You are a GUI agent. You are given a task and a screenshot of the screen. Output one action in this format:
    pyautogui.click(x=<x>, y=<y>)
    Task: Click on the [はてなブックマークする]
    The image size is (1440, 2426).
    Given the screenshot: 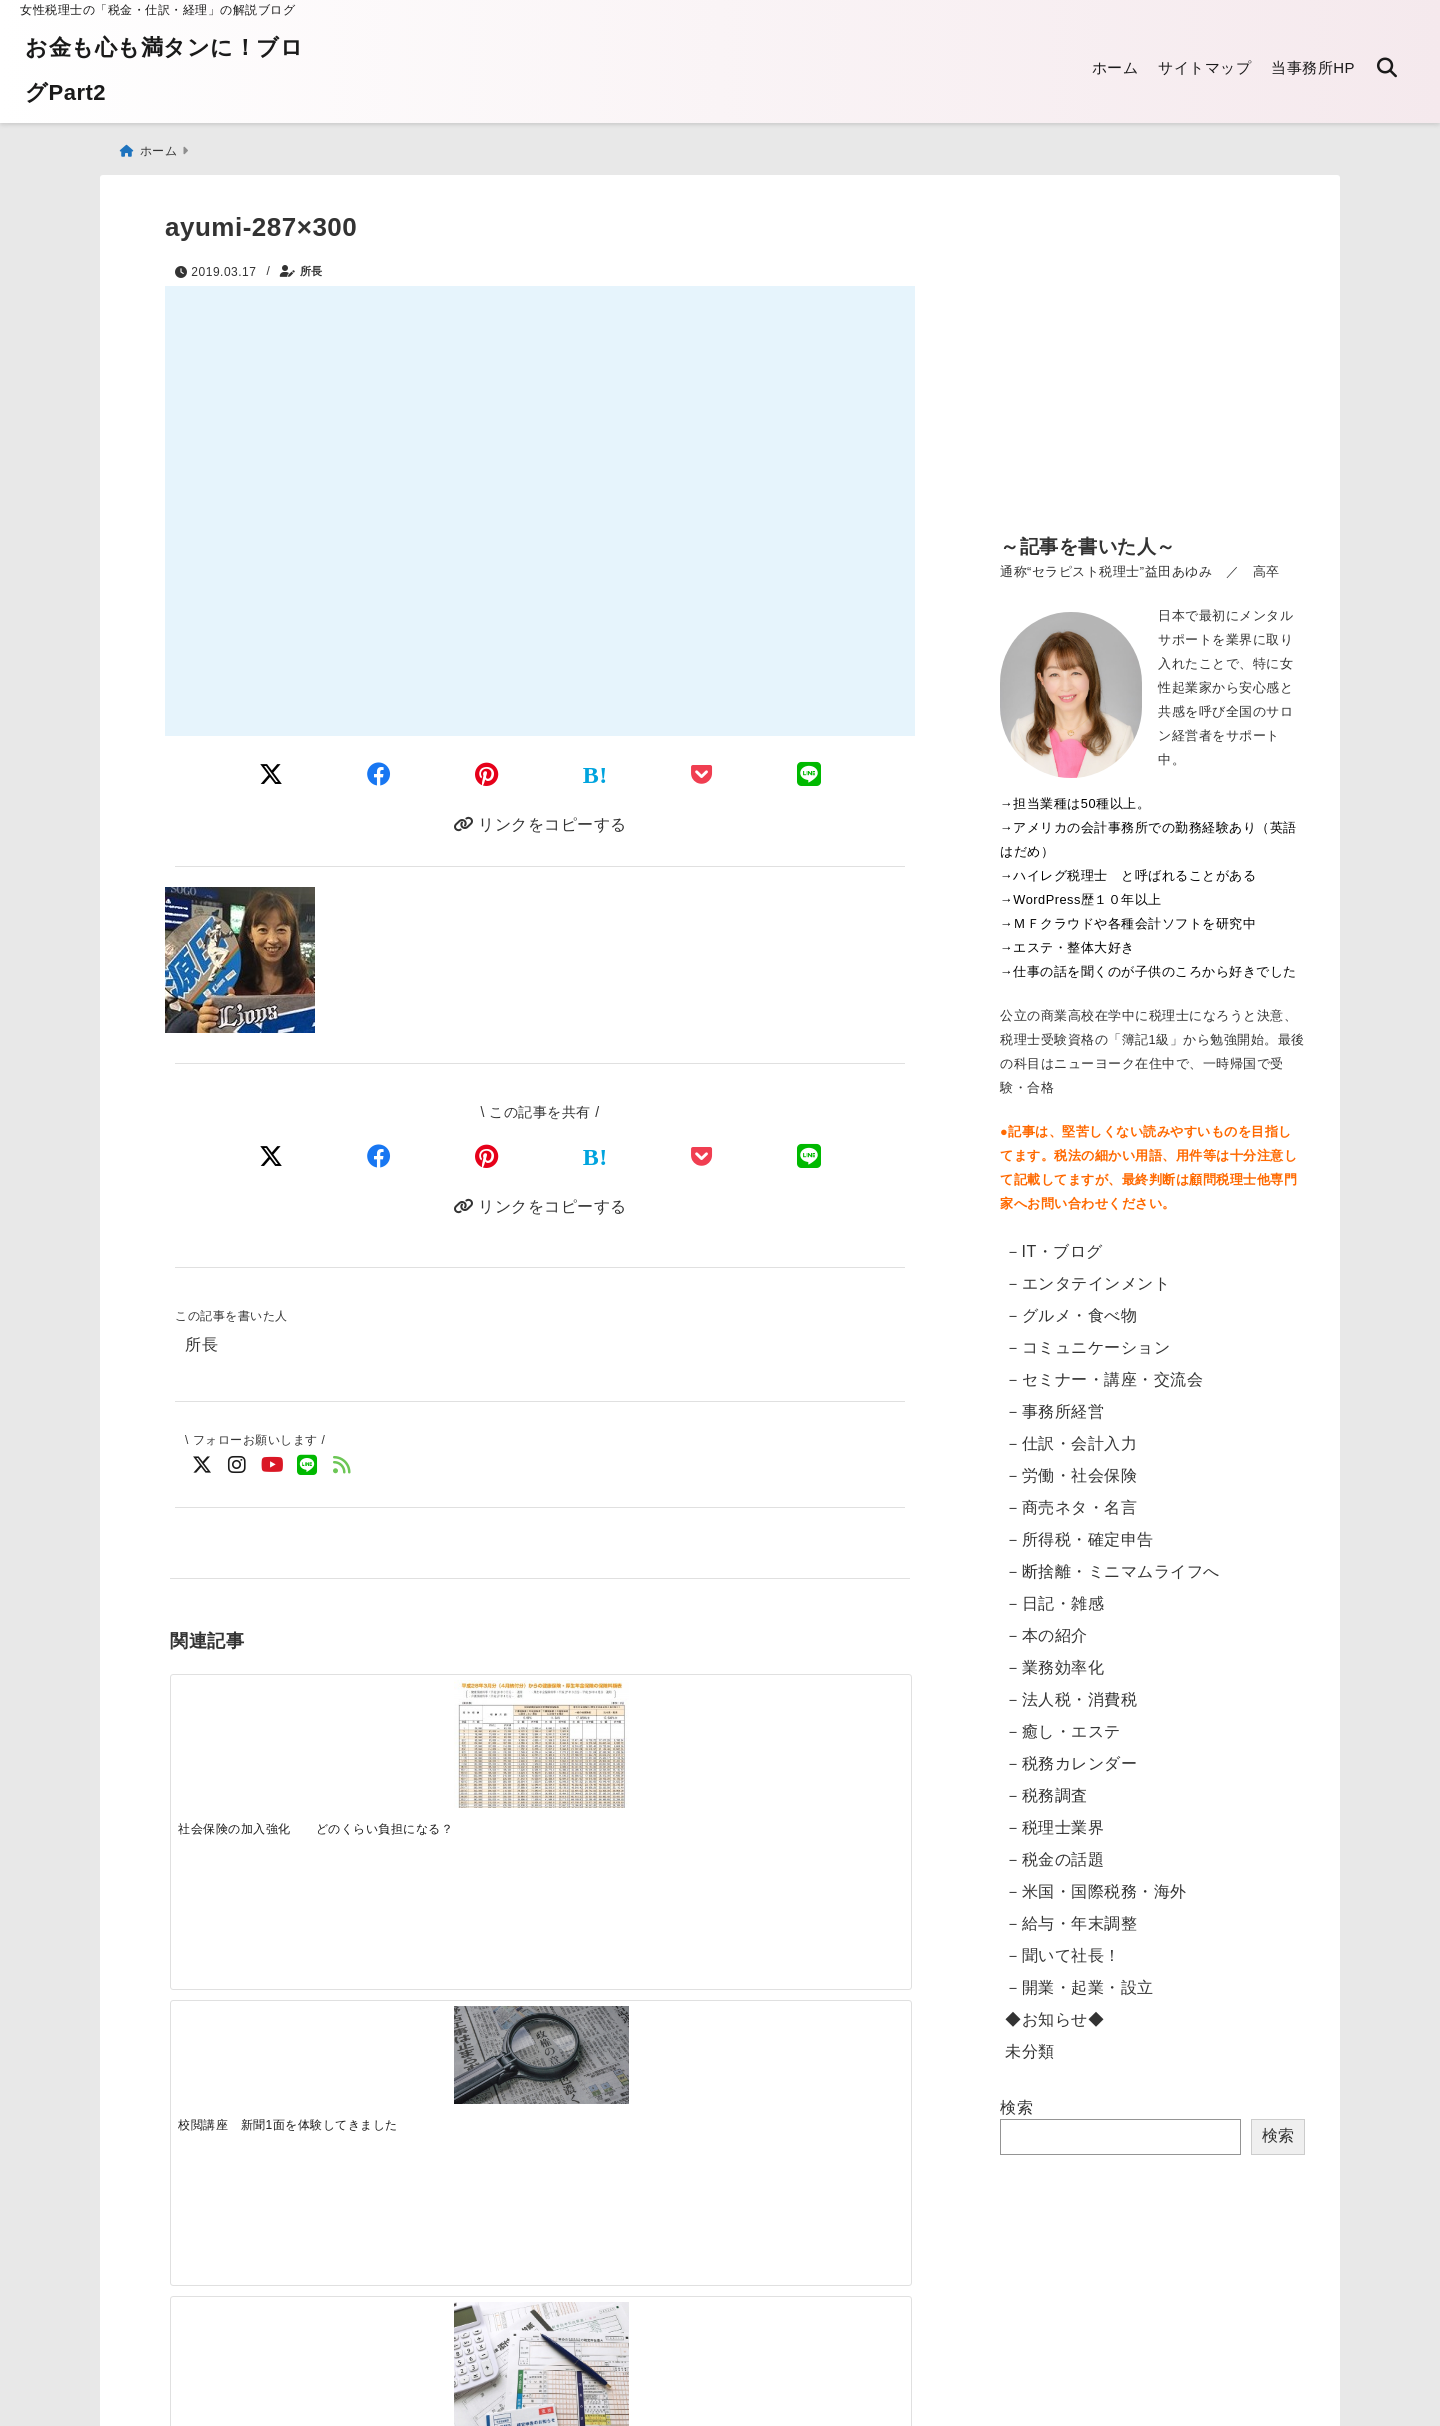 What is the action you would take?
    pyautogui.click(x=595, y=771)
    